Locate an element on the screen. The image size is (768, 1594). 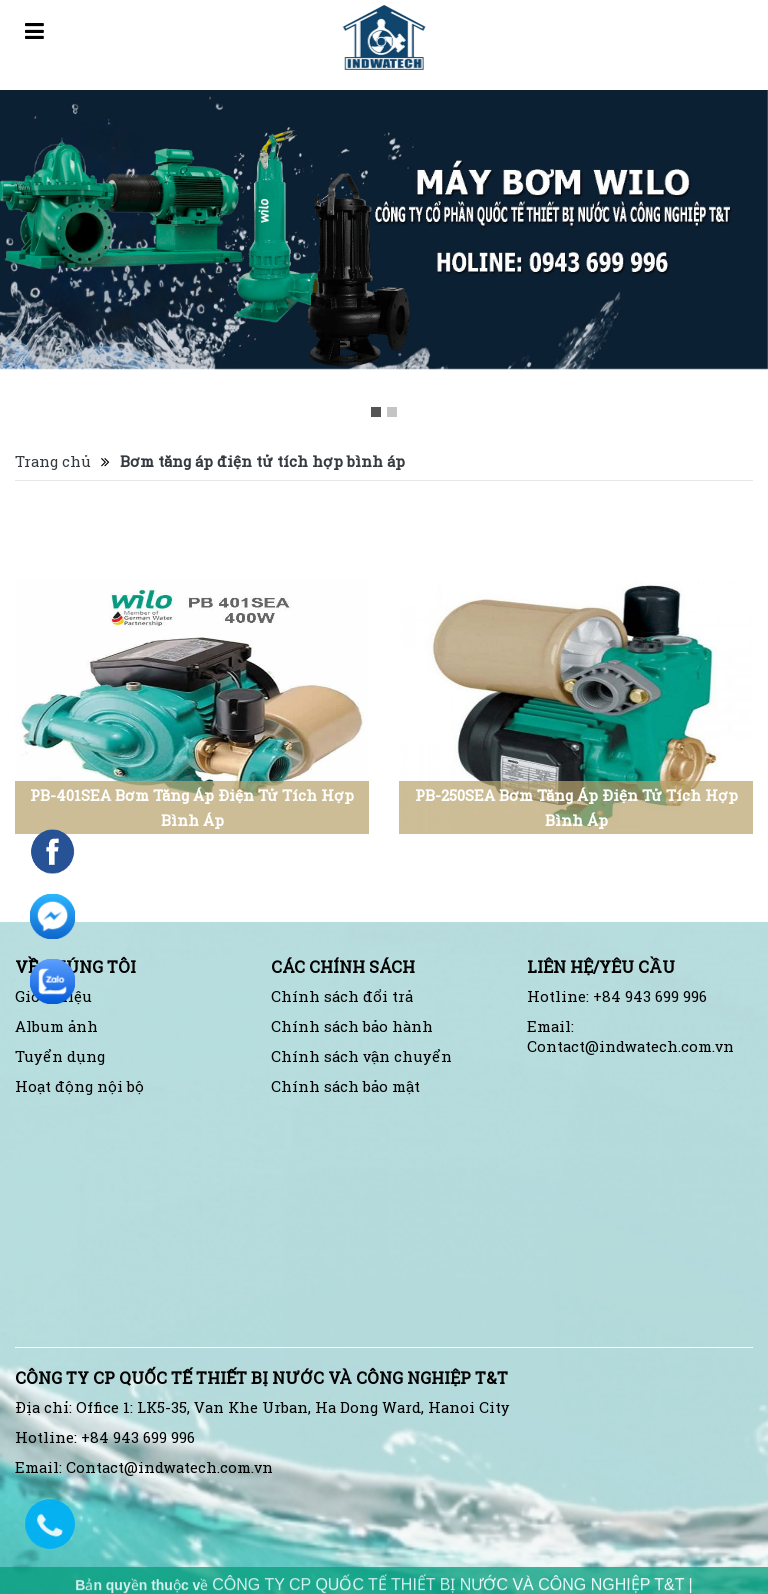
Chính sách vận chuyển is located at coordinates (361, 1056).